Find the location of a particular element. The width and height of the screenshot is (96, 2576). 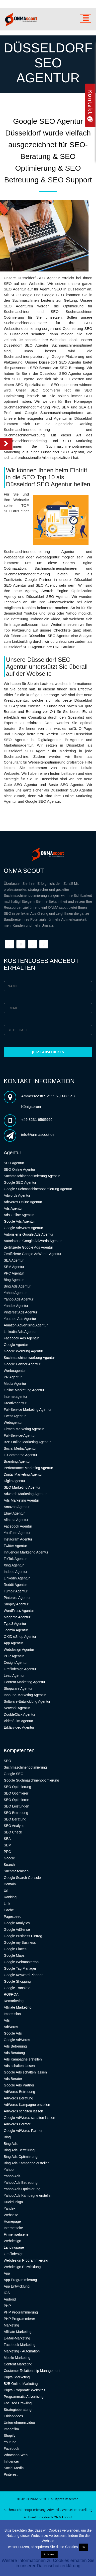

Indeed Agentur is located at coordinates (15, 1572).